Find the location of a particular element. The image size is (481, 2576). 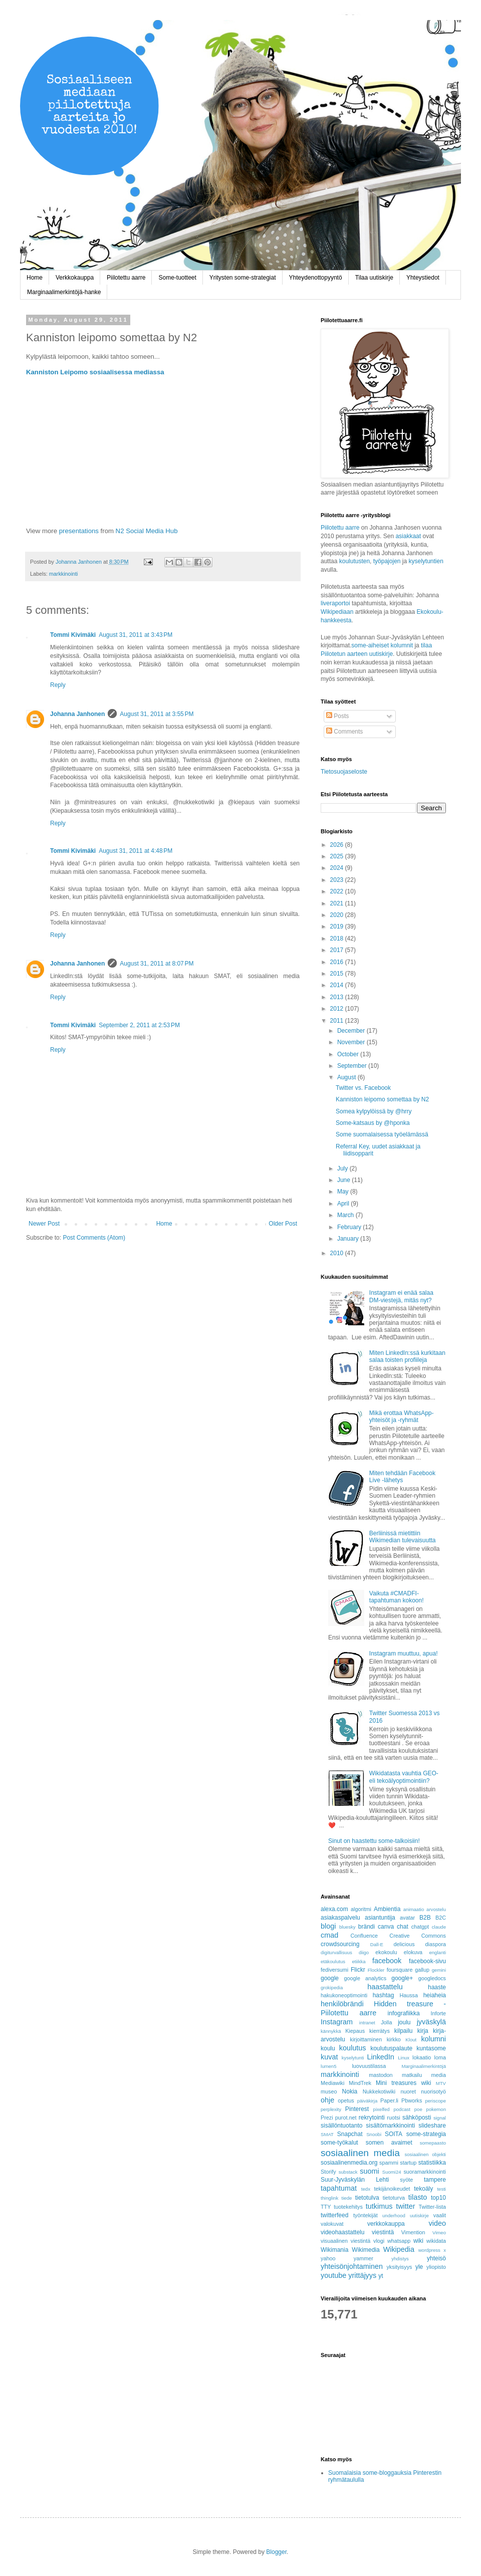

luovuustilassa is located at coordinates (369, 2066).